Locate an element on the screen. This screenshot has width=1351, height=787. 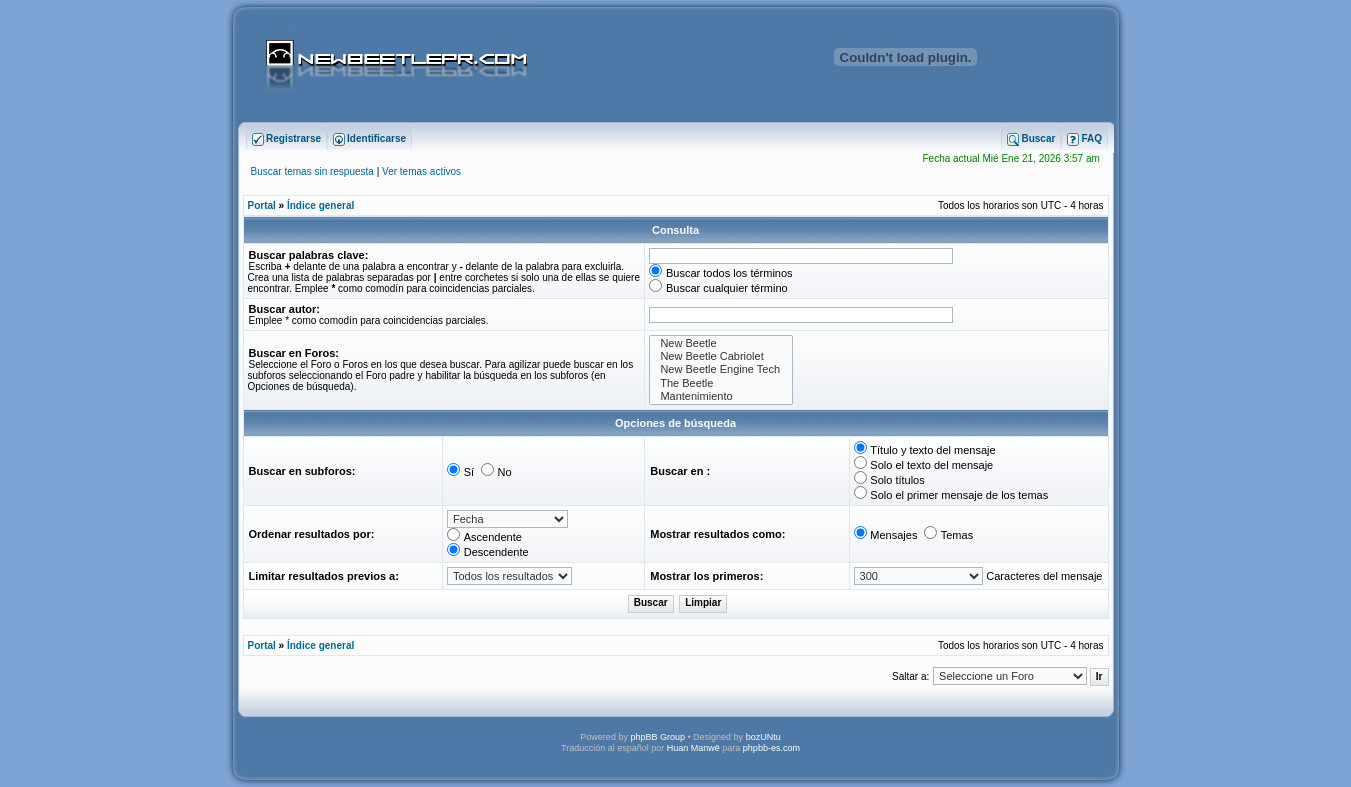
Huan Manwë is located at coordinates (693, 748).